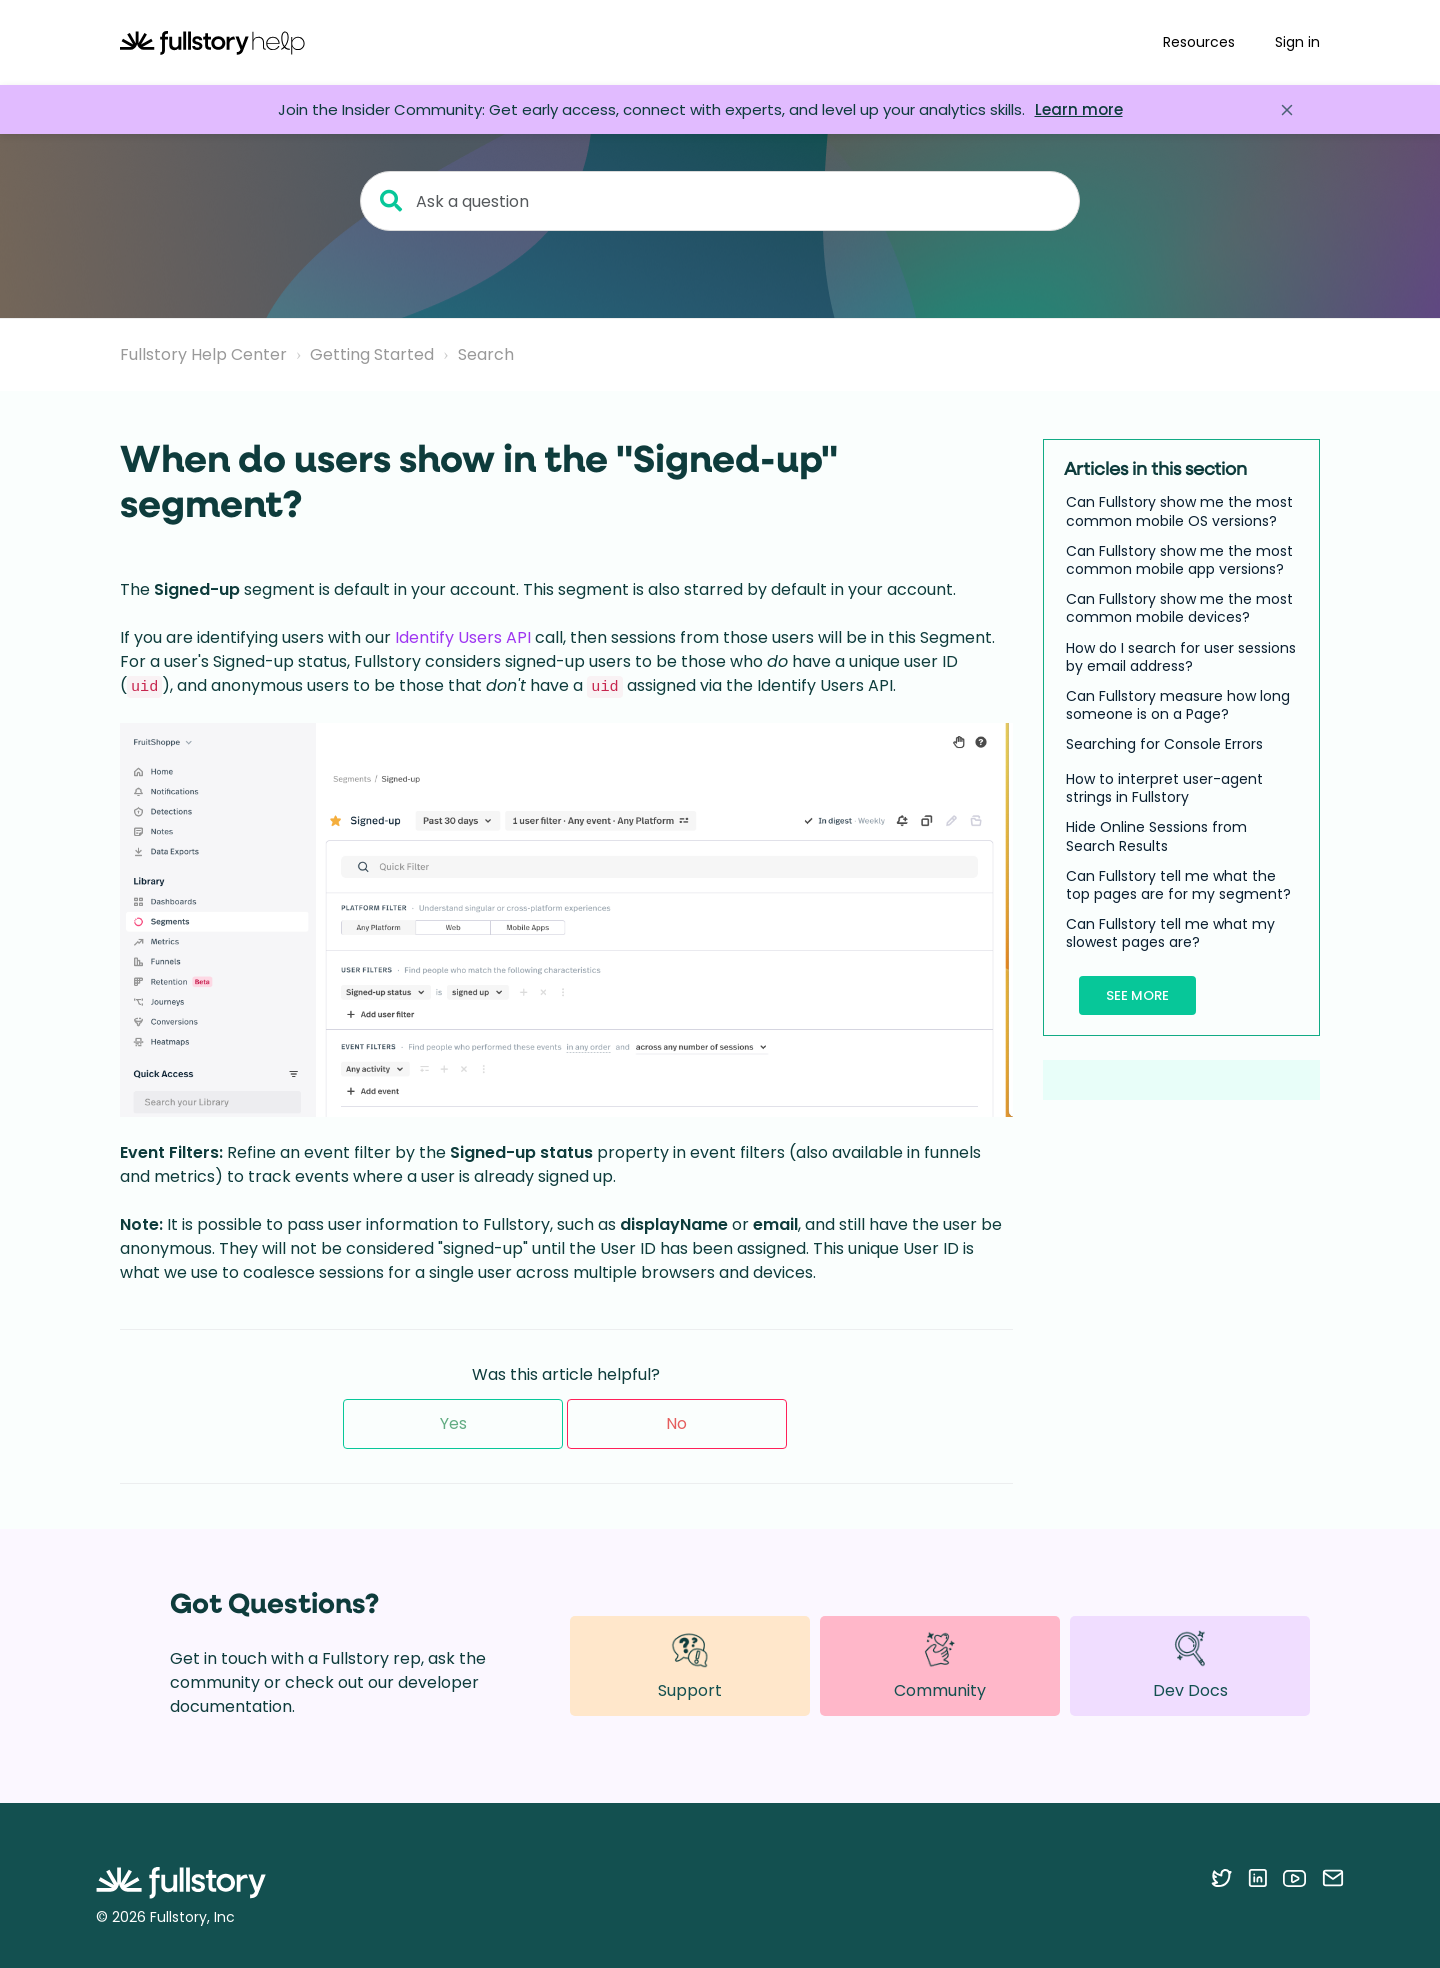  I want to click on Search, so click(486, 354).